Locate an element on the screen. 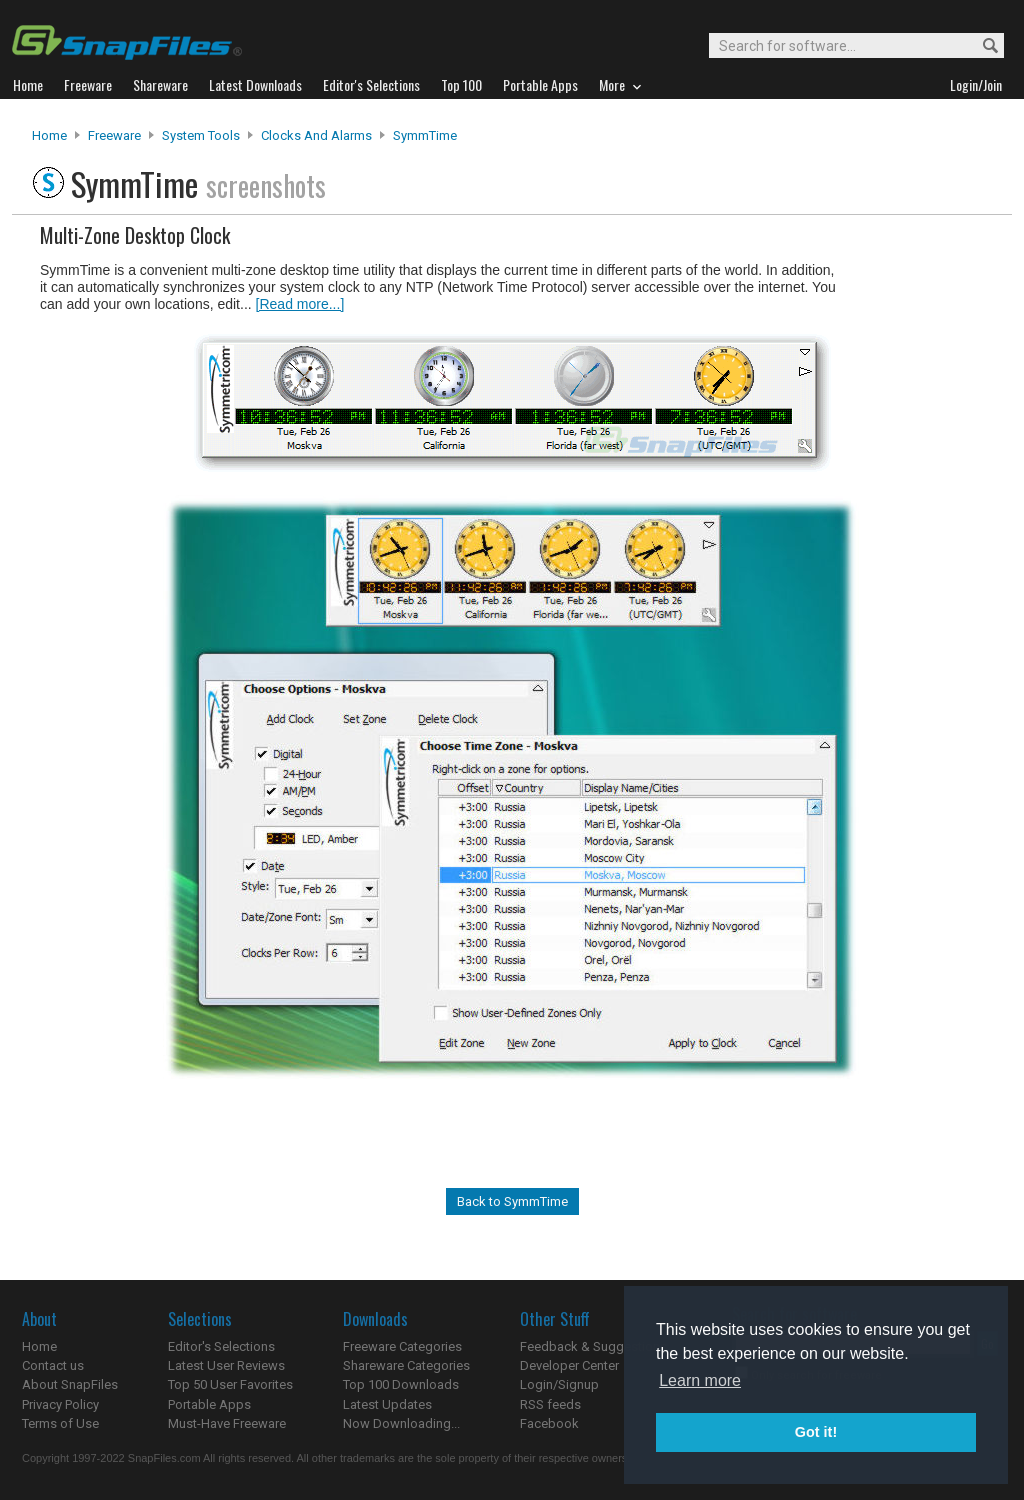  Shareware Categories is located at coordinates (406, 1365).